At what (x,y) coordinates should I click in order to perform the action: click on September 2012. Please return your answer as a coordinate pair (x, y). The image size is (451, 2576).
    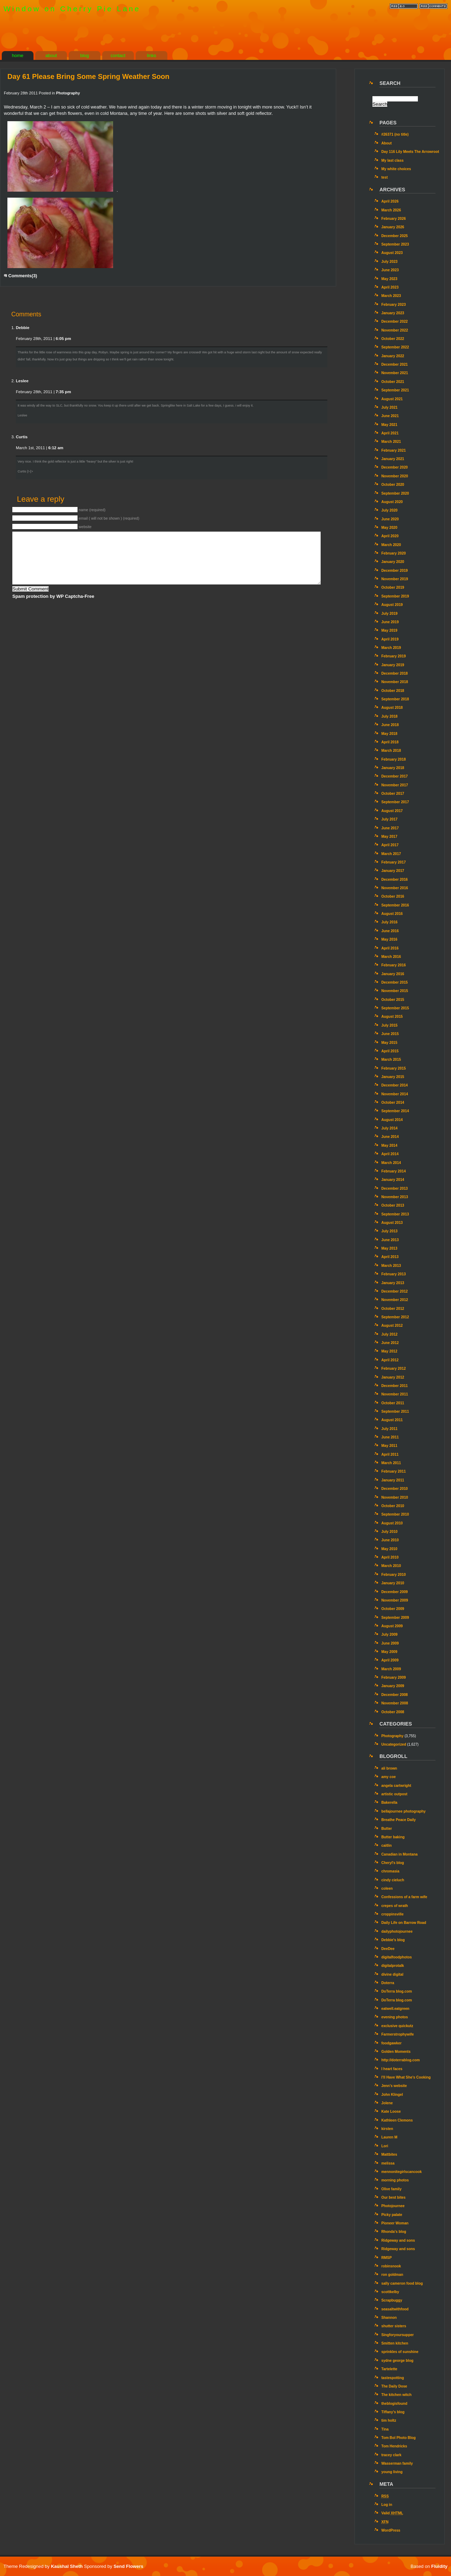
    Looking at the image, I should click on (395, 1317).